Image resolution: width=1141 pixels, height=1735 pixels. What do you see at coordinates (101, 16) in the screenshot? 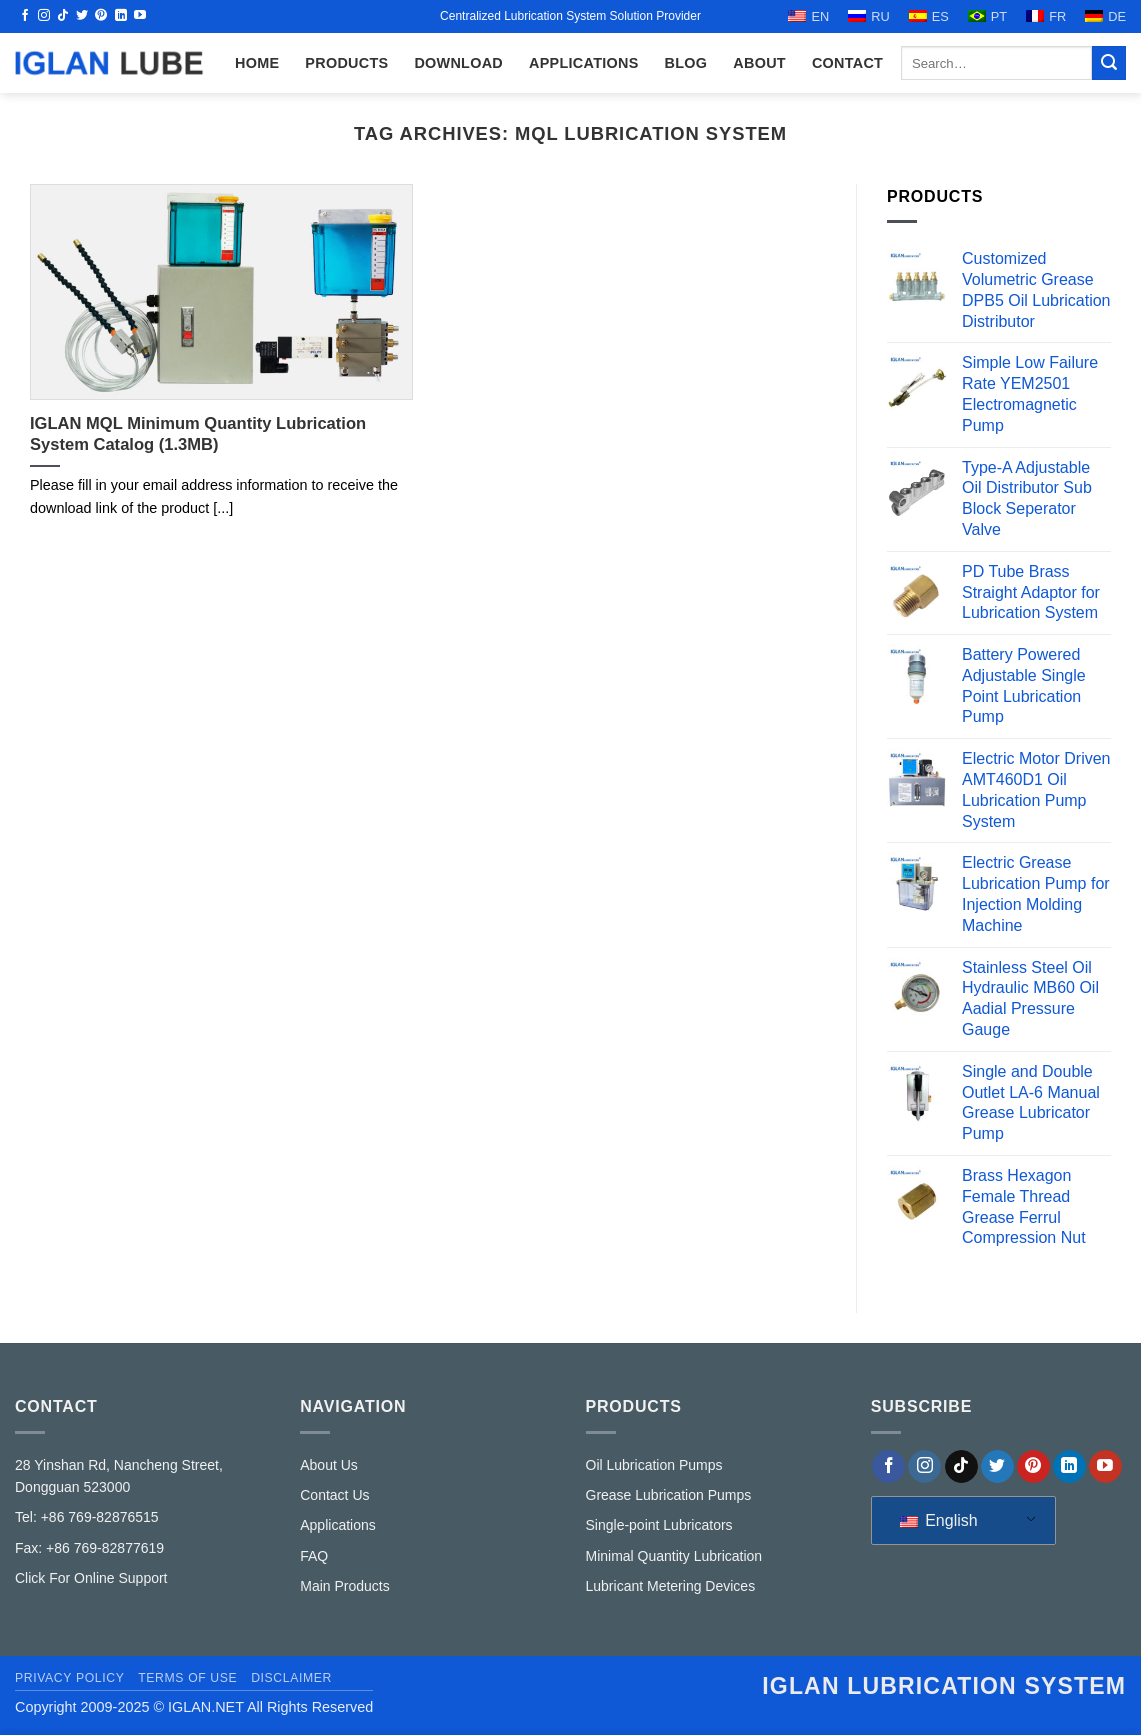
I see `[Follow on Pinterest]` at bounding box center [101, 16].